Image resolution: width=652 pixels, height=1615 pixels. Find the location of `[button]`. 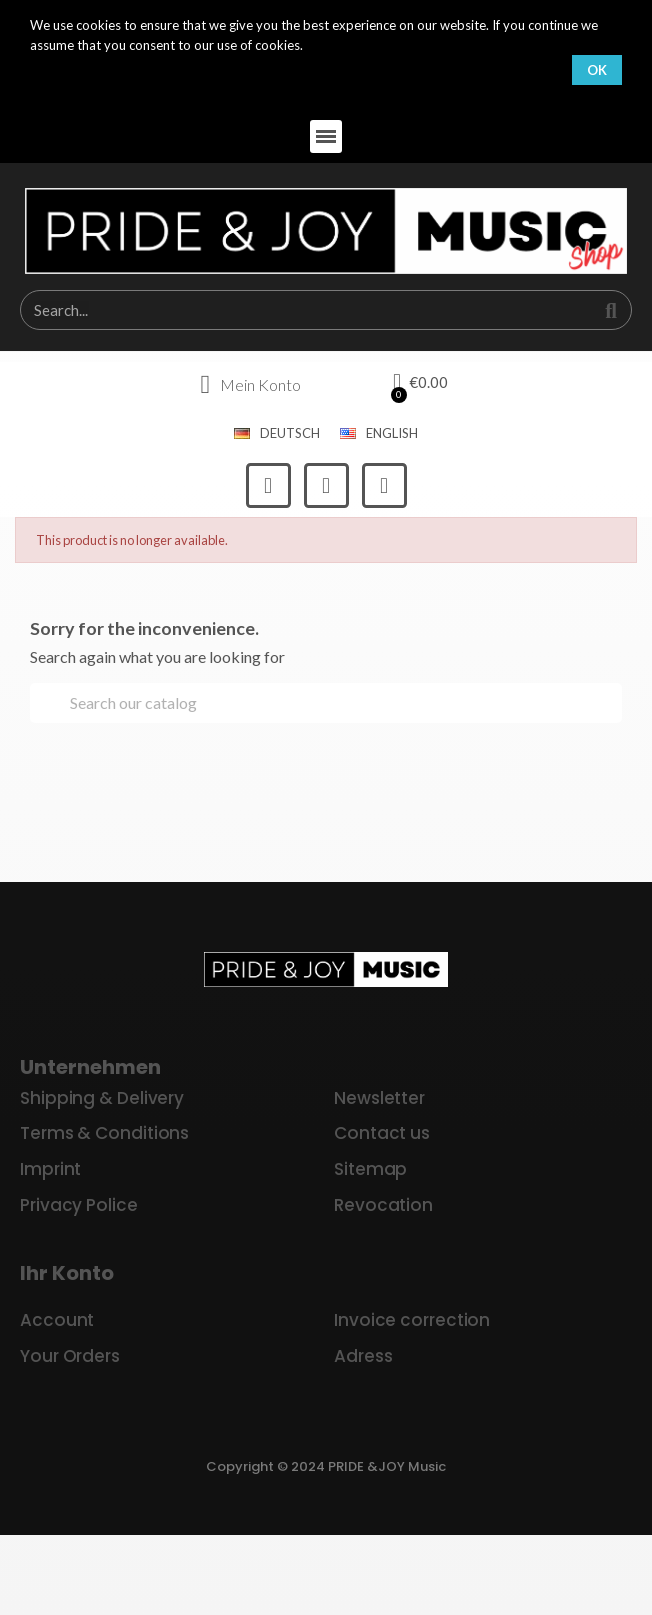

[button] is located at coordinates (326, 136).